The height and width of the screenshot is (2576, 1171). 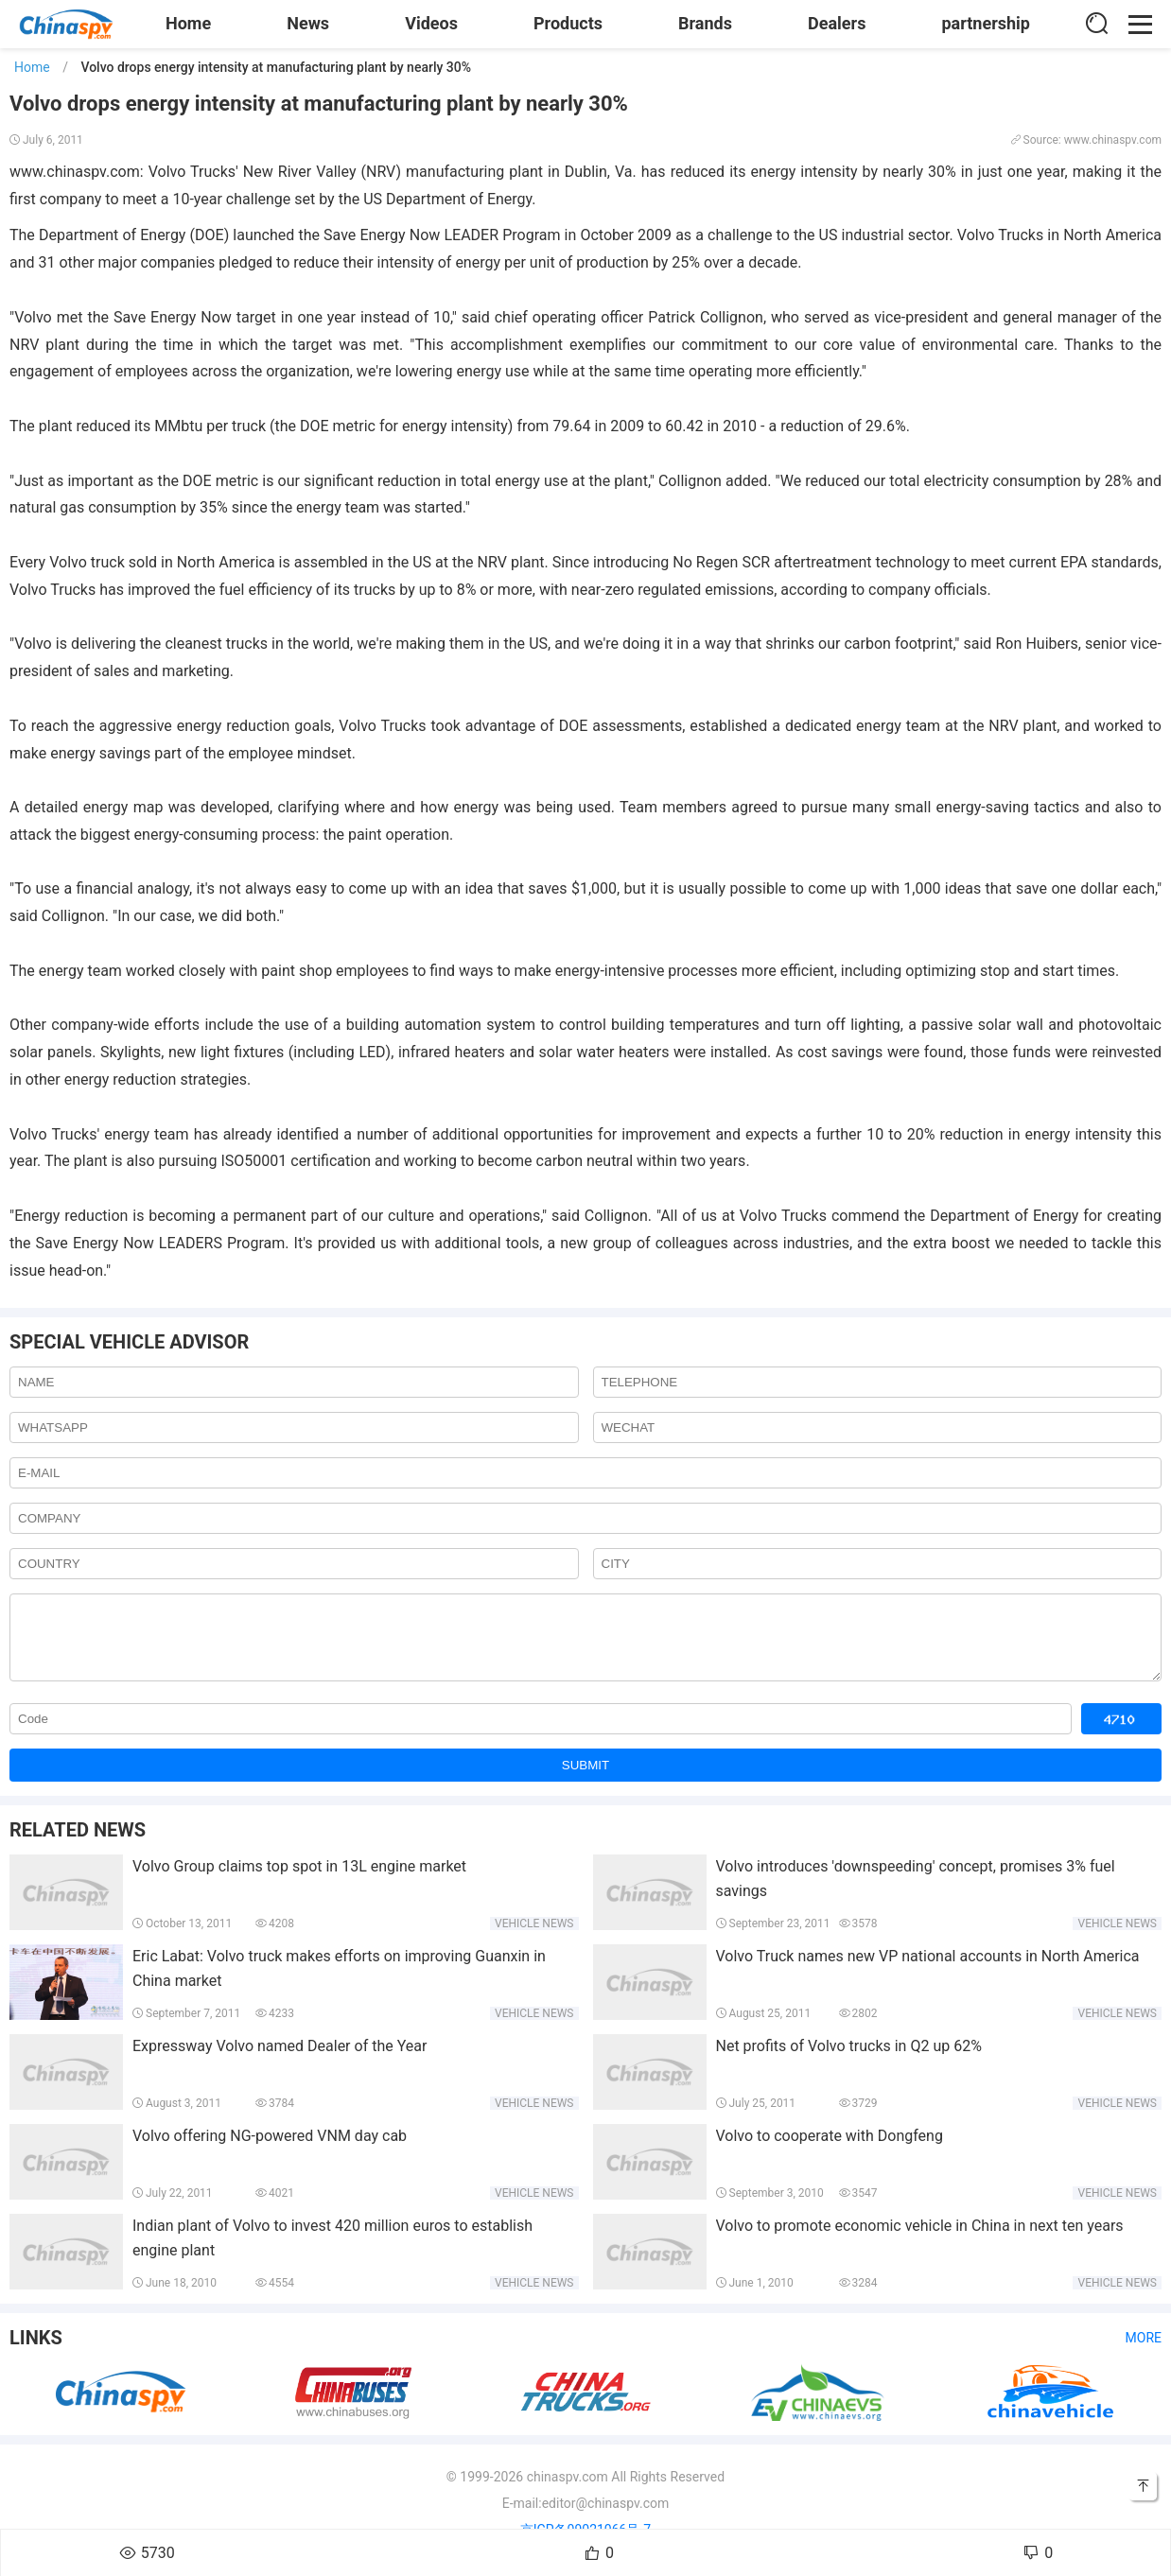 What do you see at coordinates (431, 23) in the screenshot?
I see `Videos` at bounding box center [431, 23].